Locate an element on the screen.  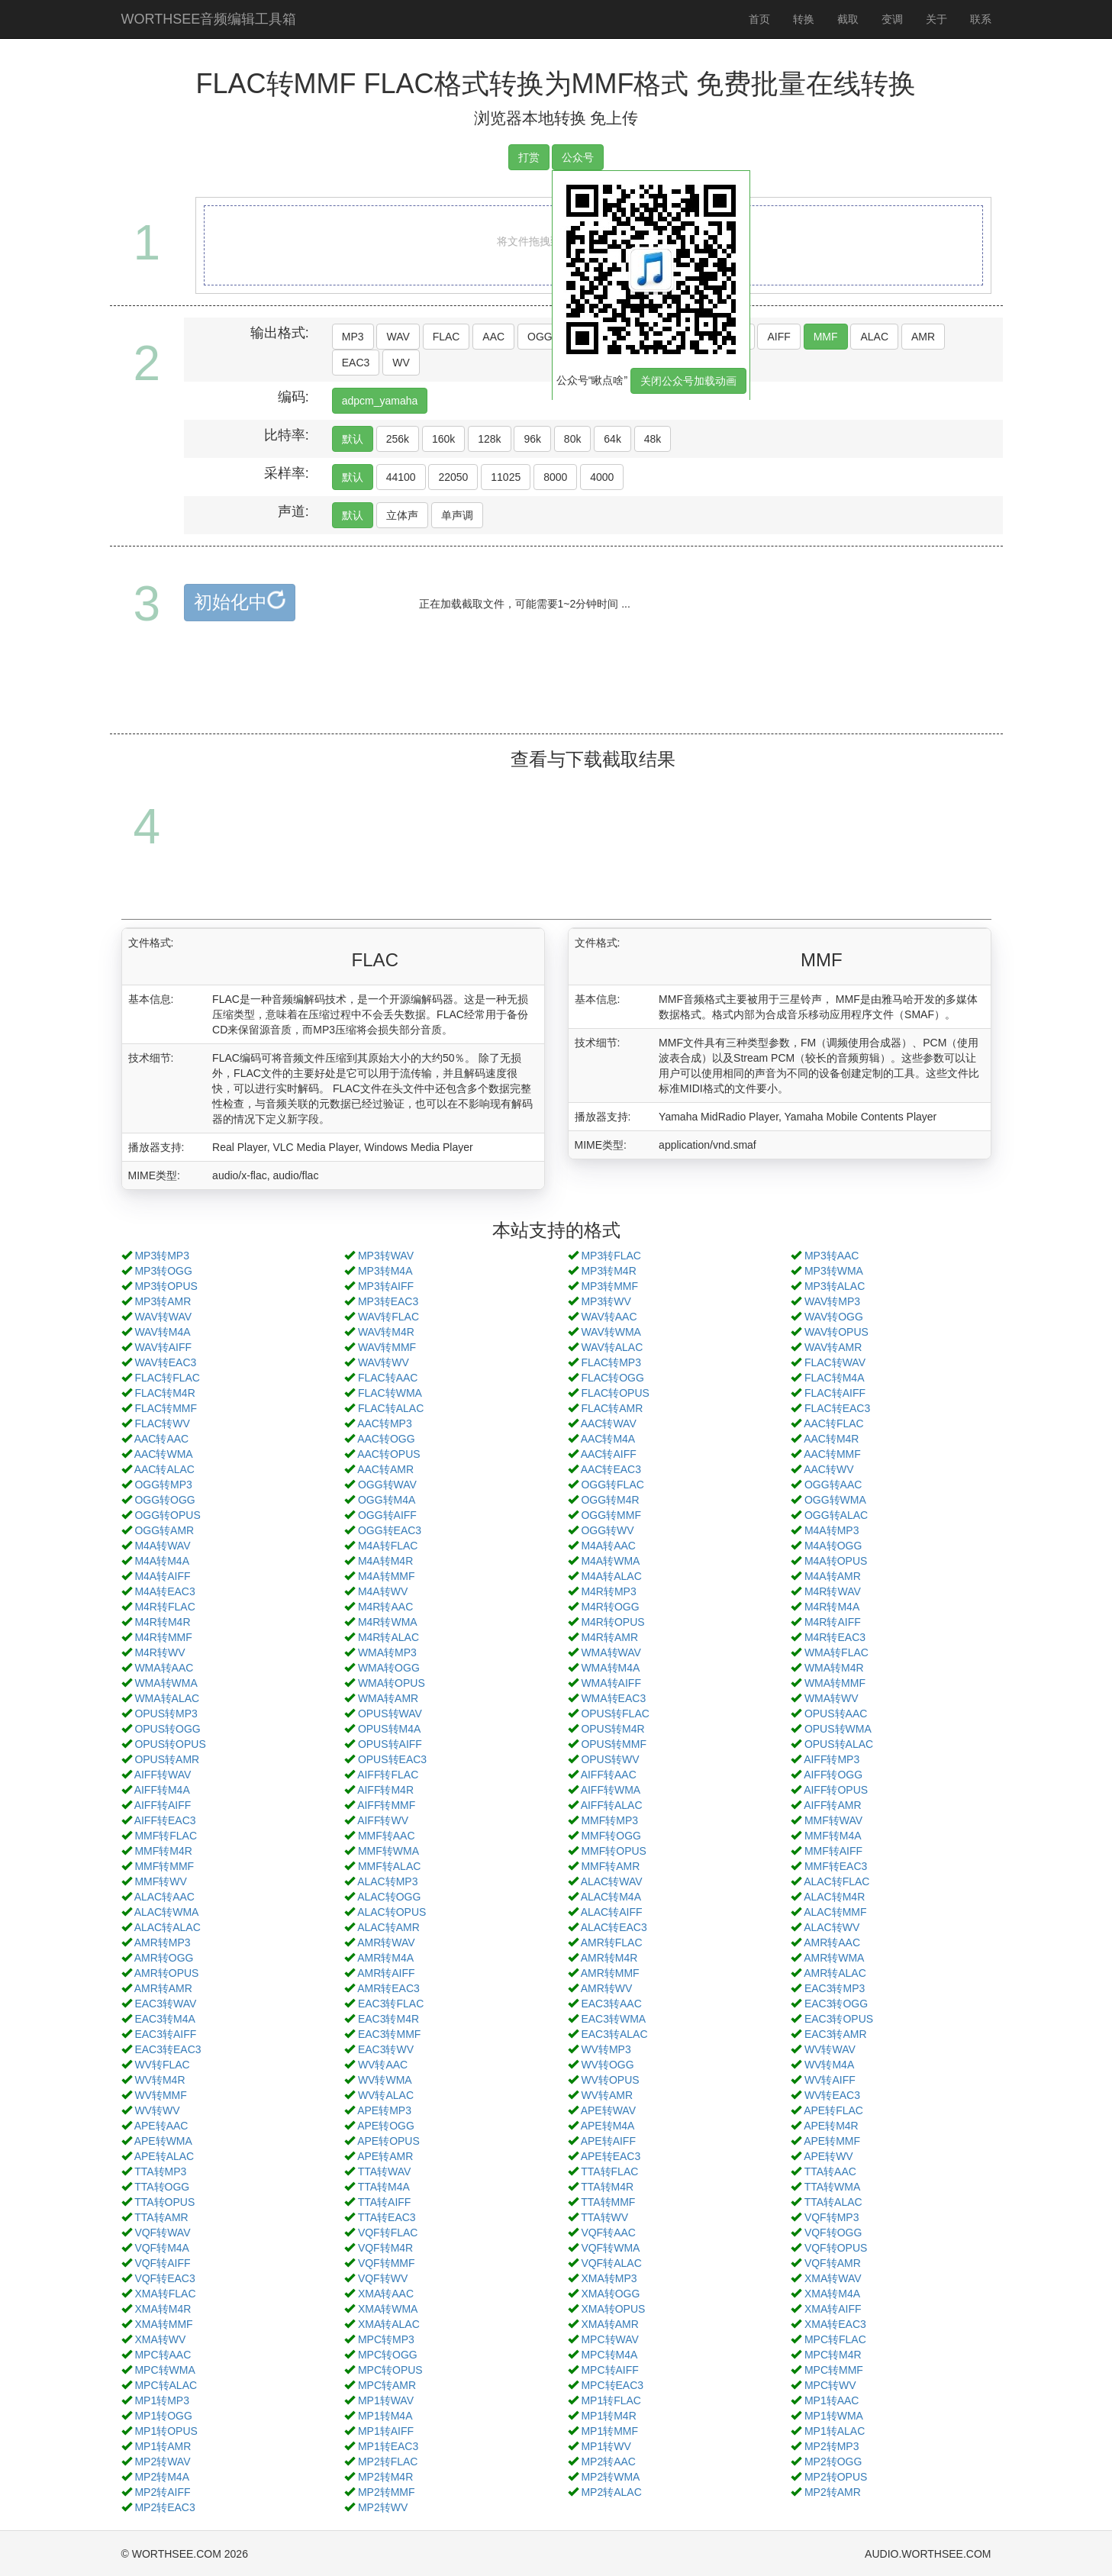
WAV转OGG is located at coordinates (833, 1317).